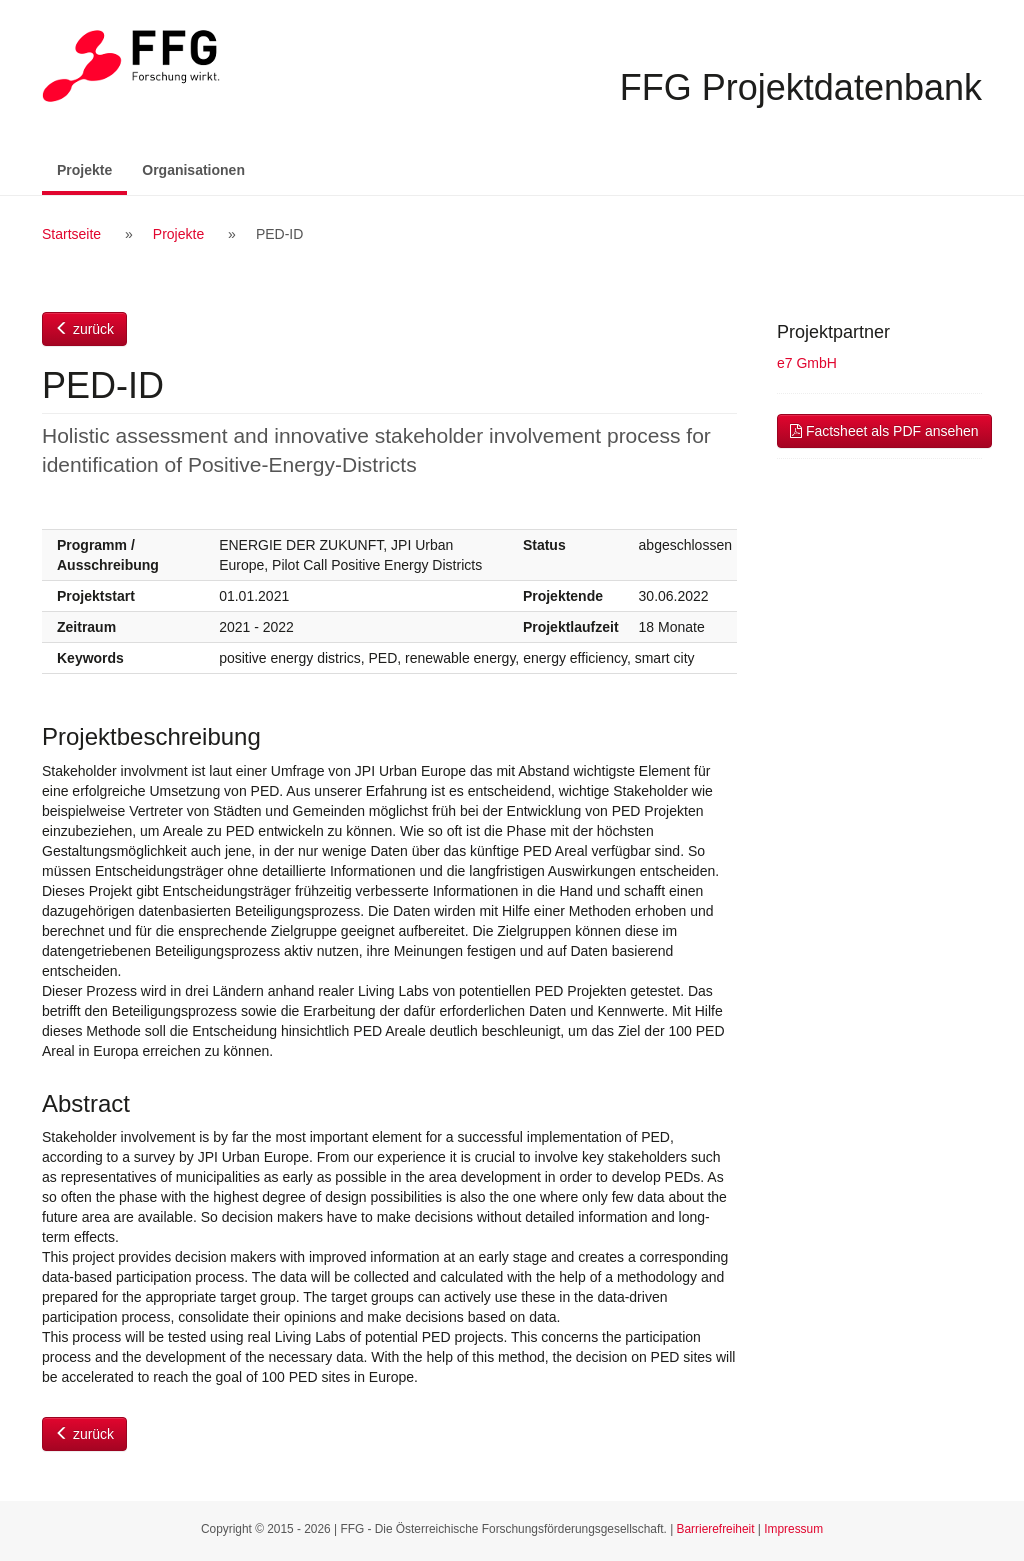 The width and height of the screenshot is (1024, 1561). Describe the element at coordinates (92, 168) in the screenshot. I see `Projekte` at that location.